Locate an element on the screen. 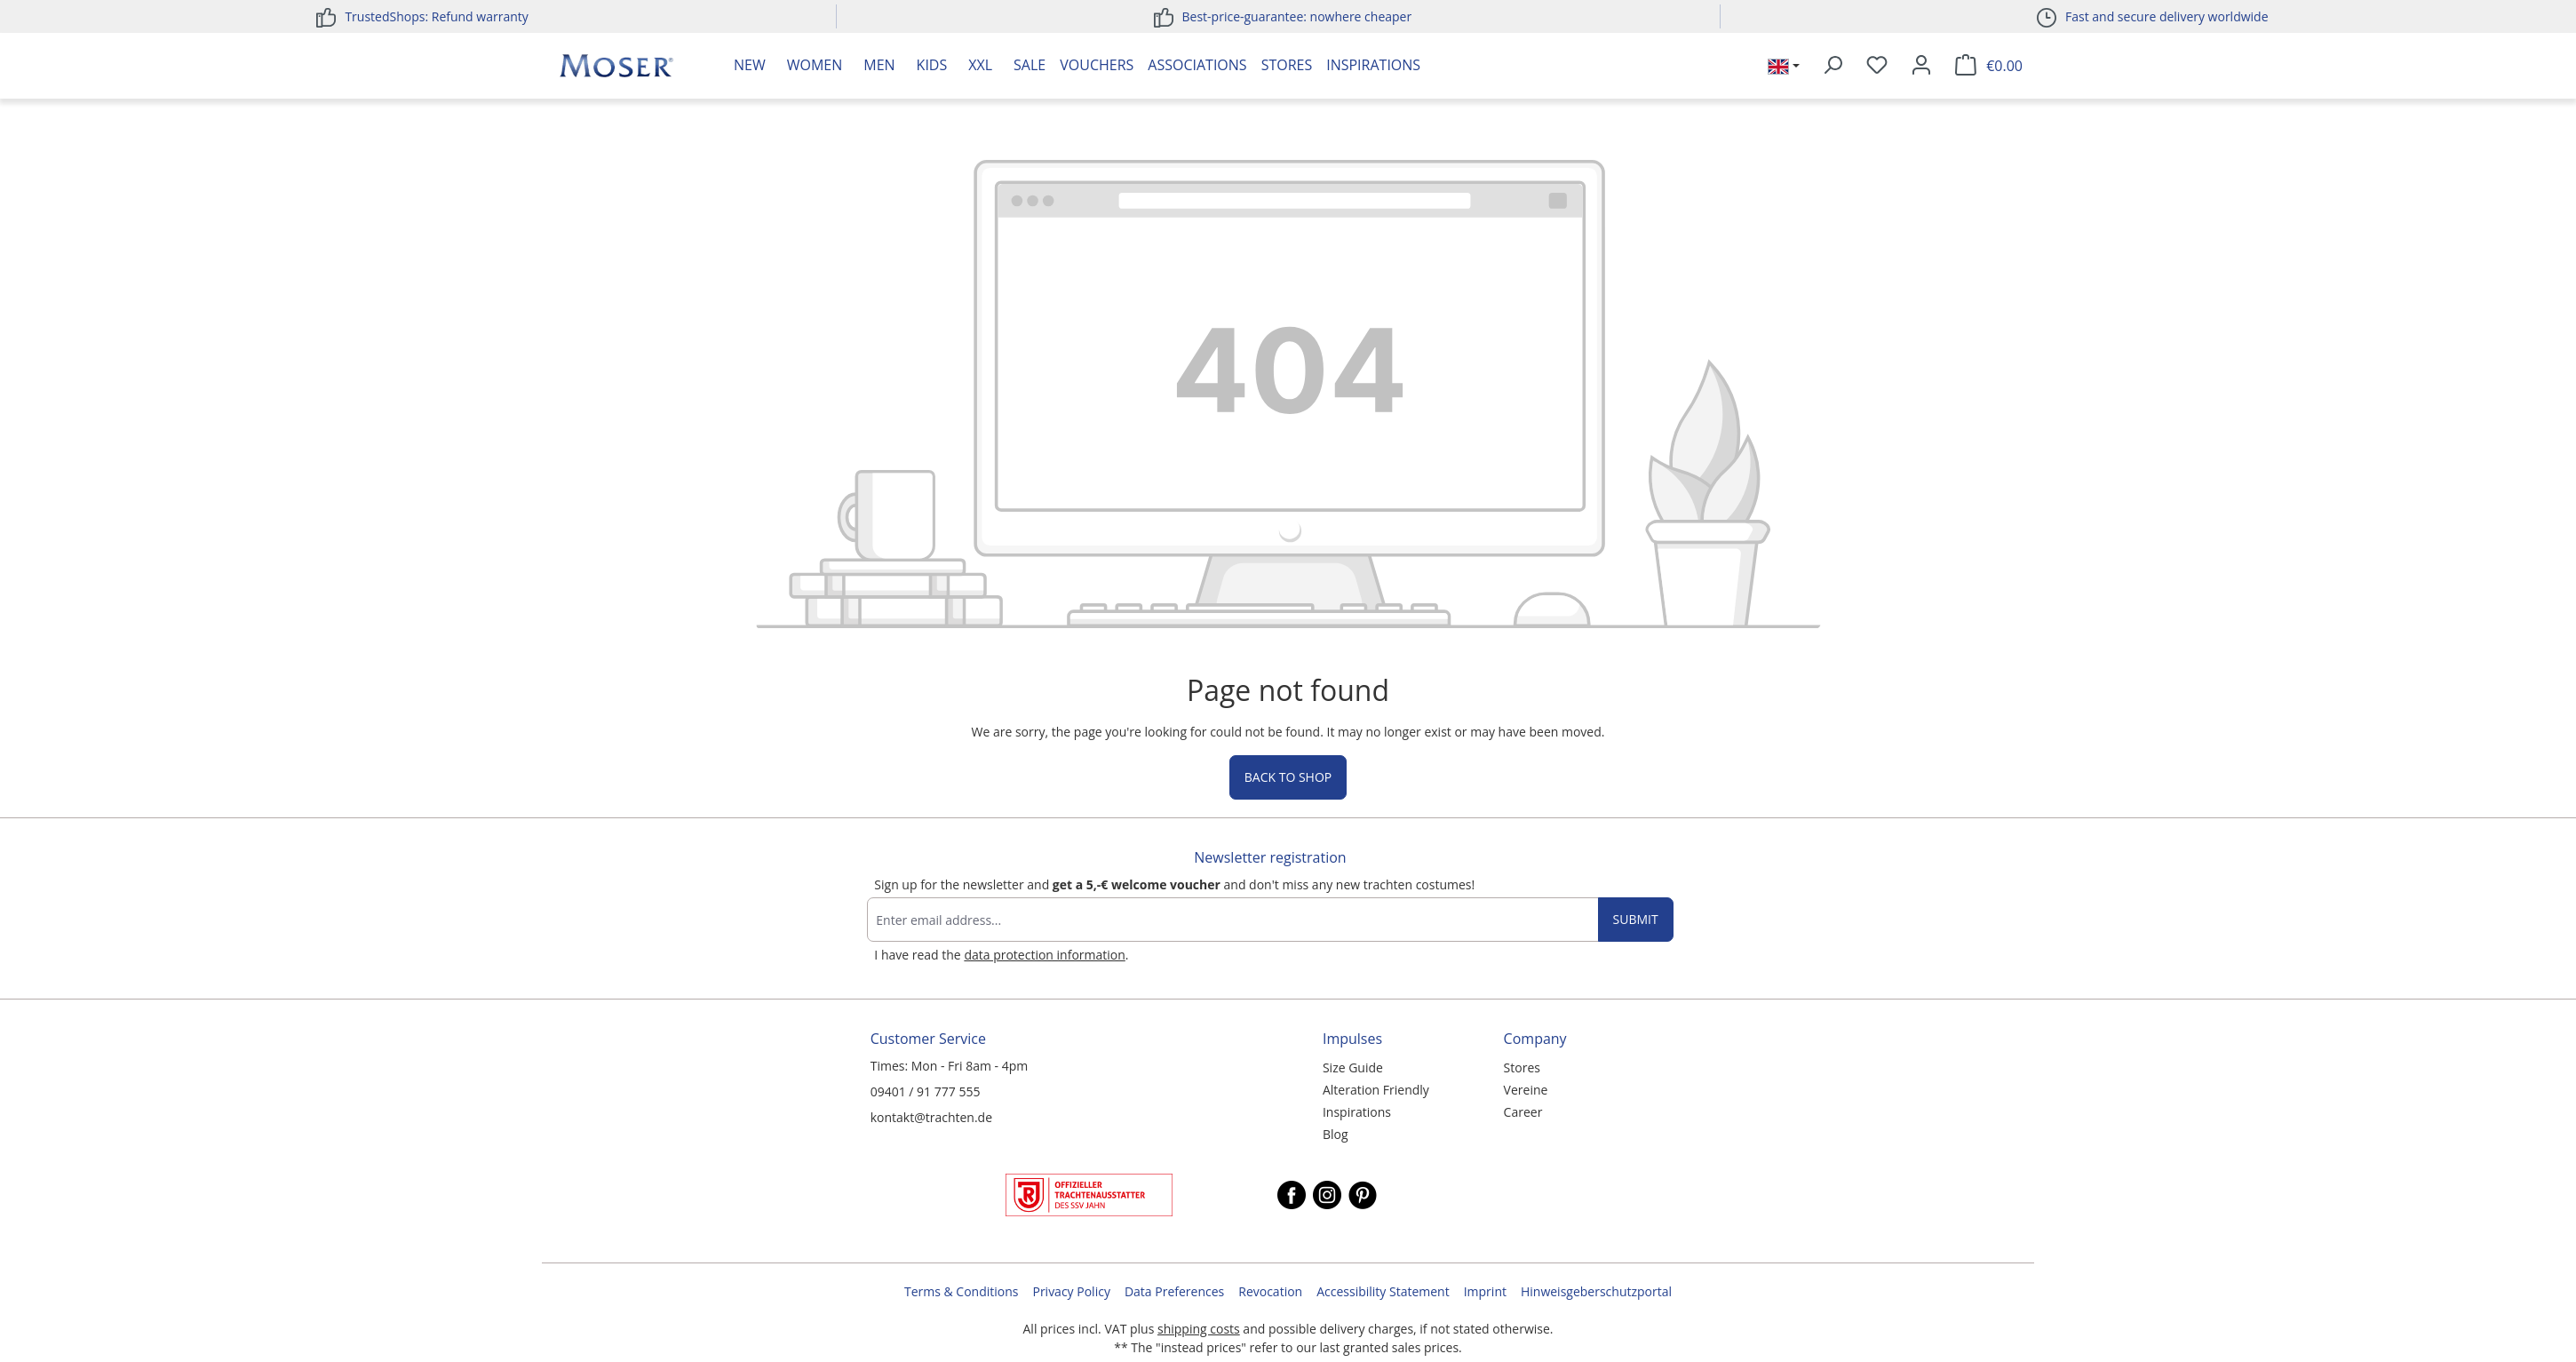 Image resolution: width=2576 pixels, height=1362 pixels. Imprint is located at coordinates (1485, 1291).